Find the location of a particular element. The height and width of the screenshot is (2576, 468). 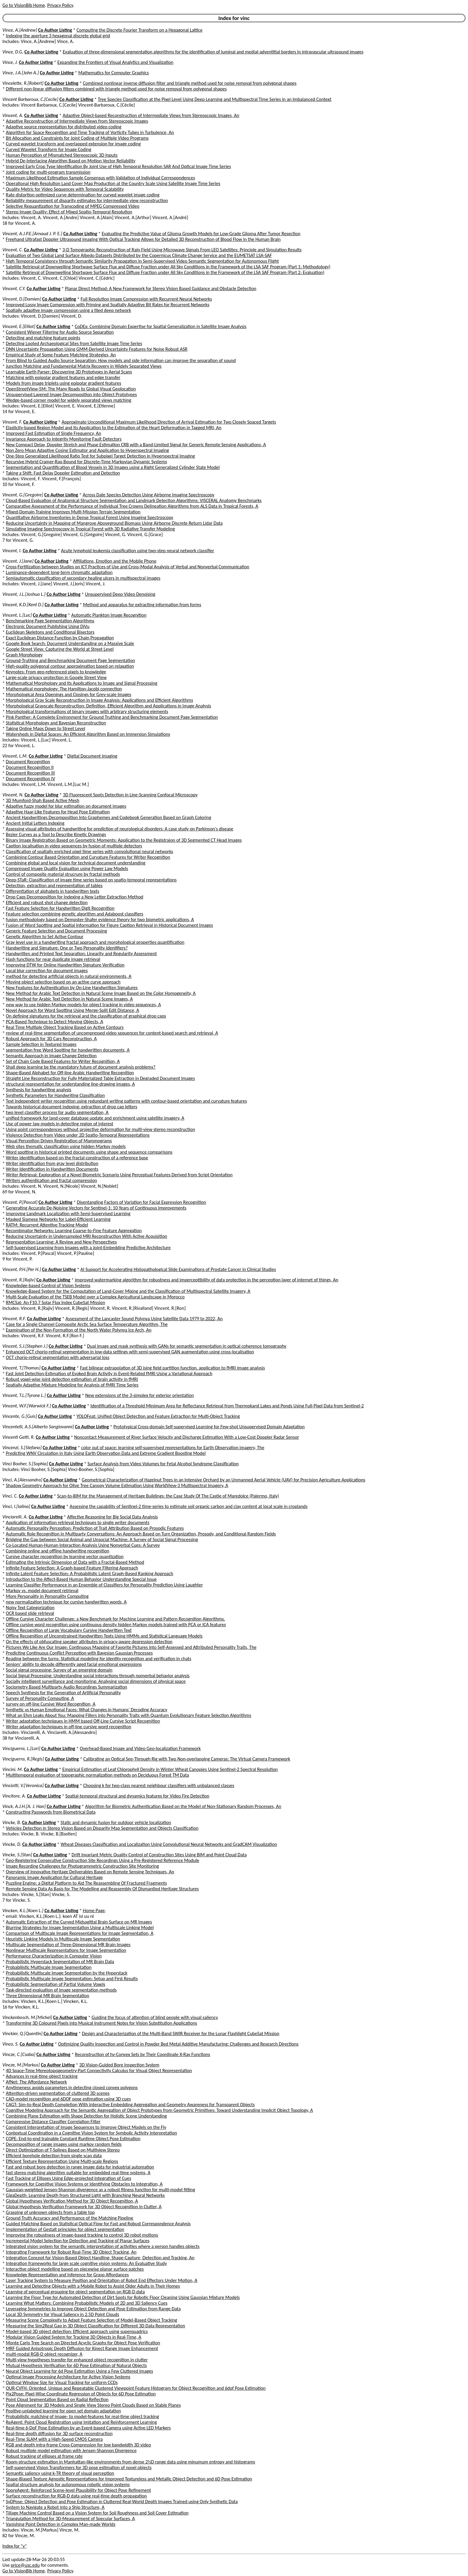

Vinciotti, V.[Veronica] is located at coordinates (23, 1785).